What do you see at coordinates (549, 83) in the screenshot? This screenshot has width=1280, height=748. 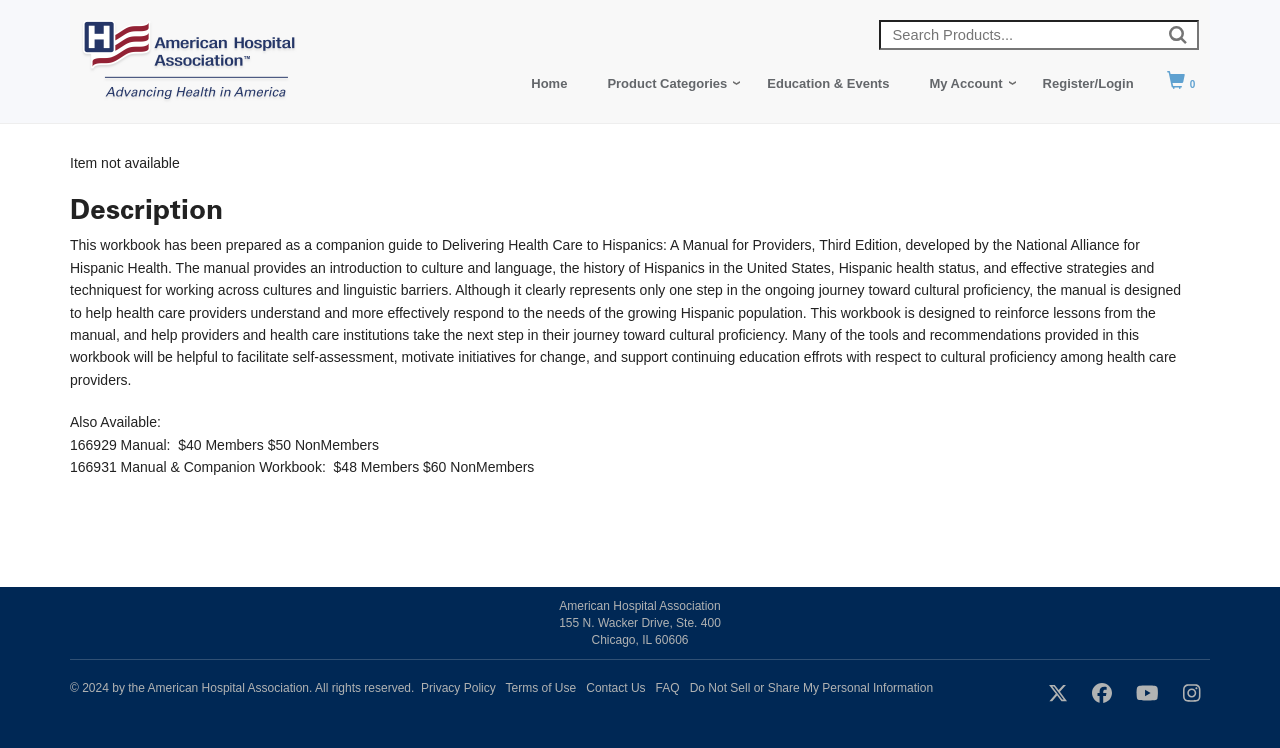 I see `Home` at bounding box center [549, 83].